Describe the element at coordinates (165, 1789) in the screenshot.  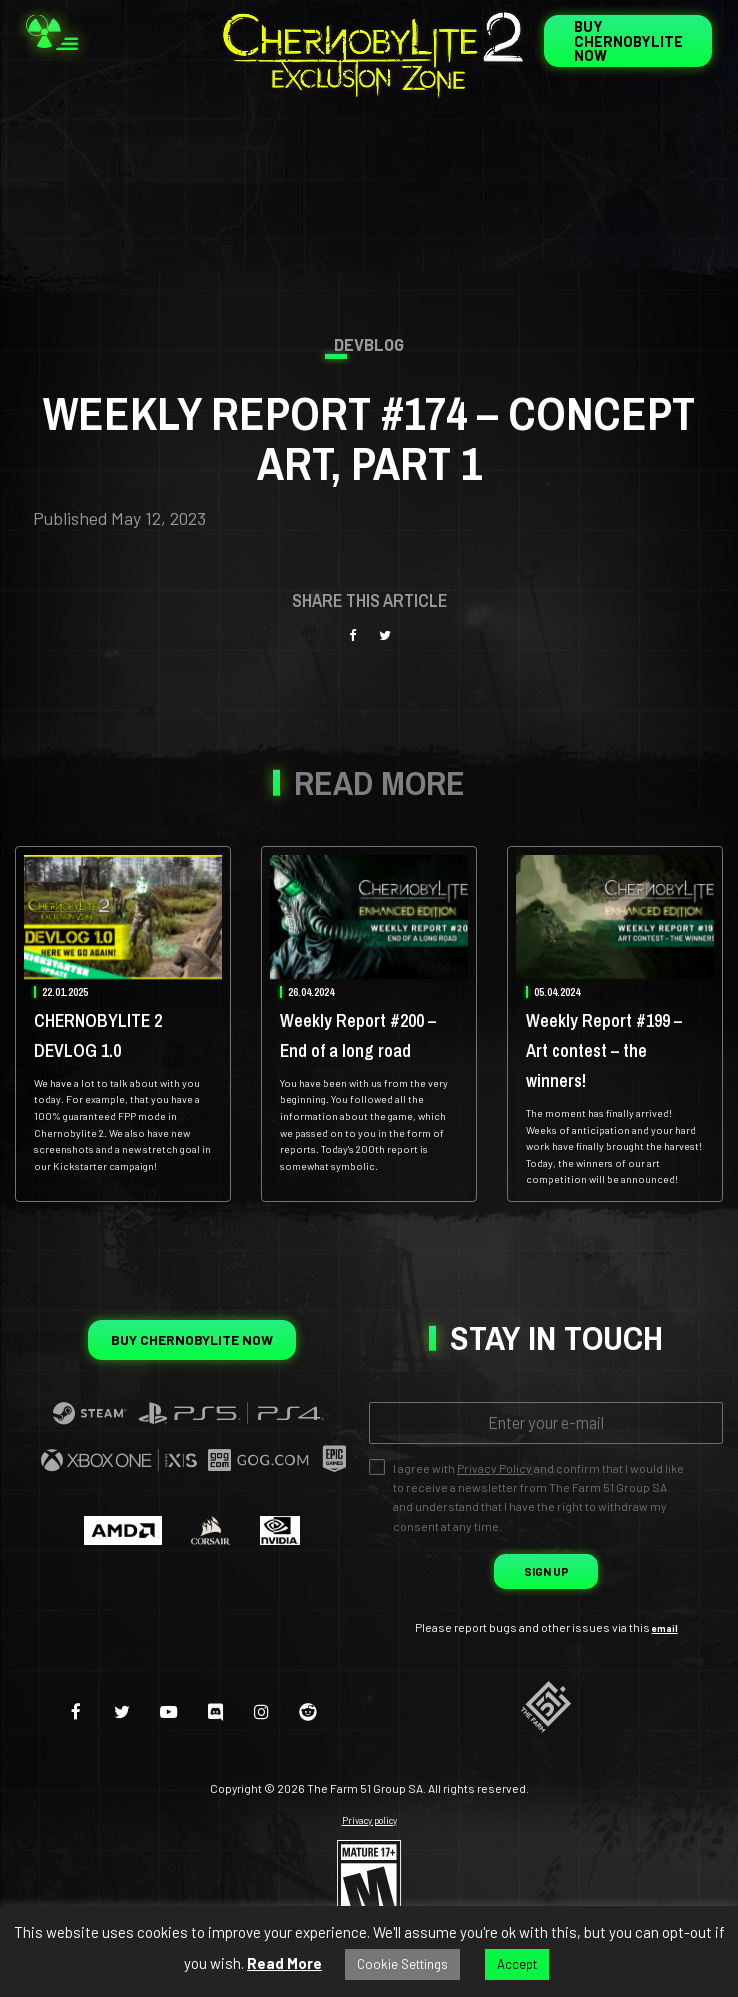
I see `[youtube-play]` at that location.